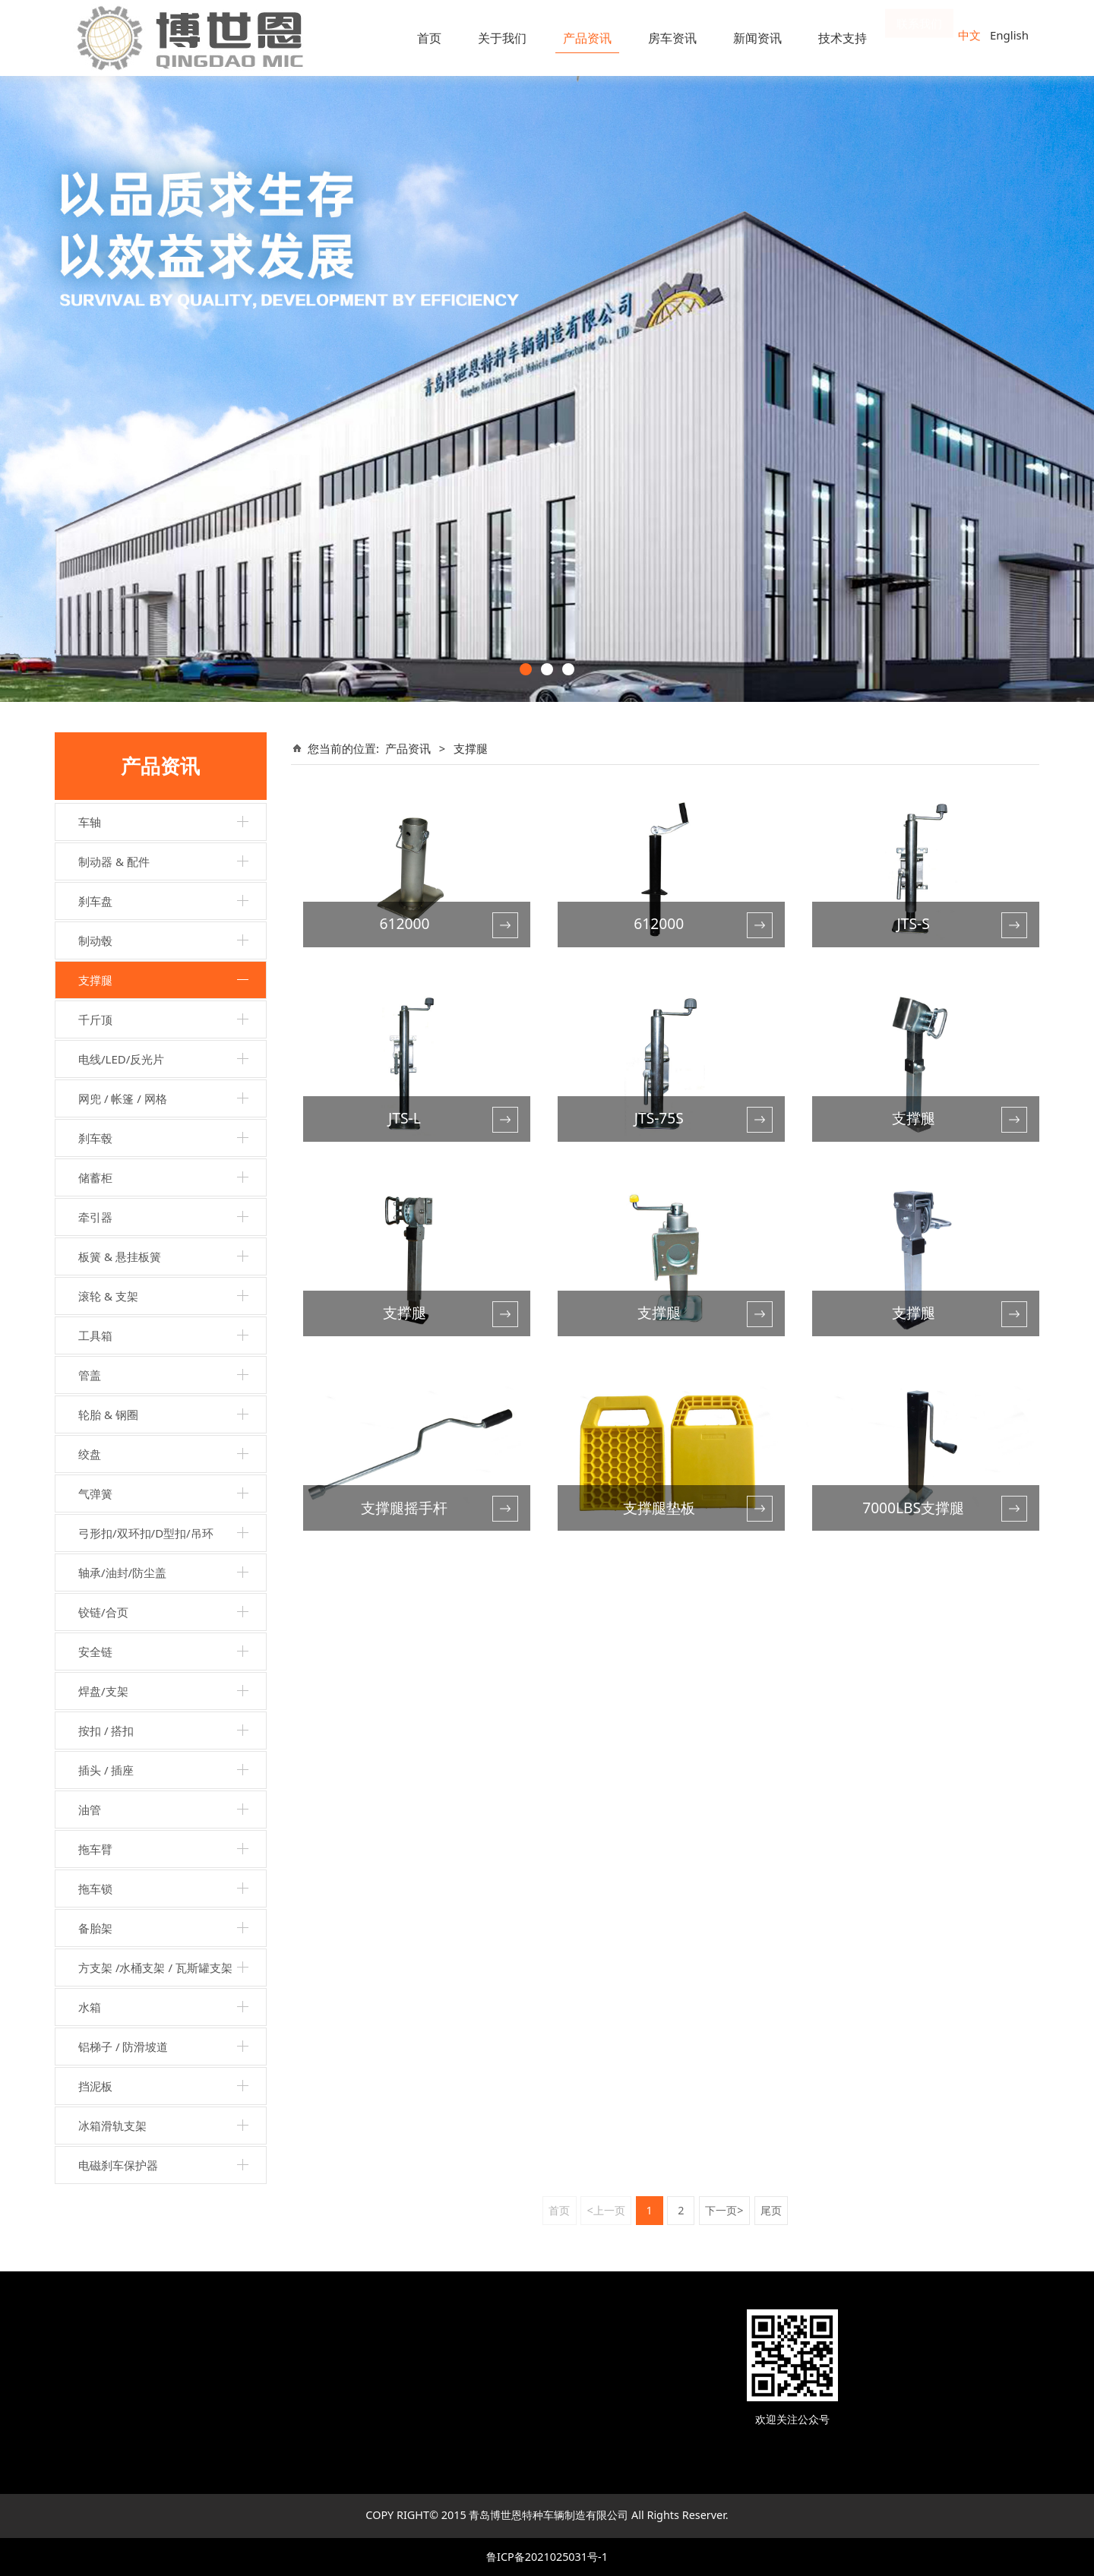 The width and height of the screenshot is (1094, 2576). I want to click on 工具箱, so click(95, 1335).